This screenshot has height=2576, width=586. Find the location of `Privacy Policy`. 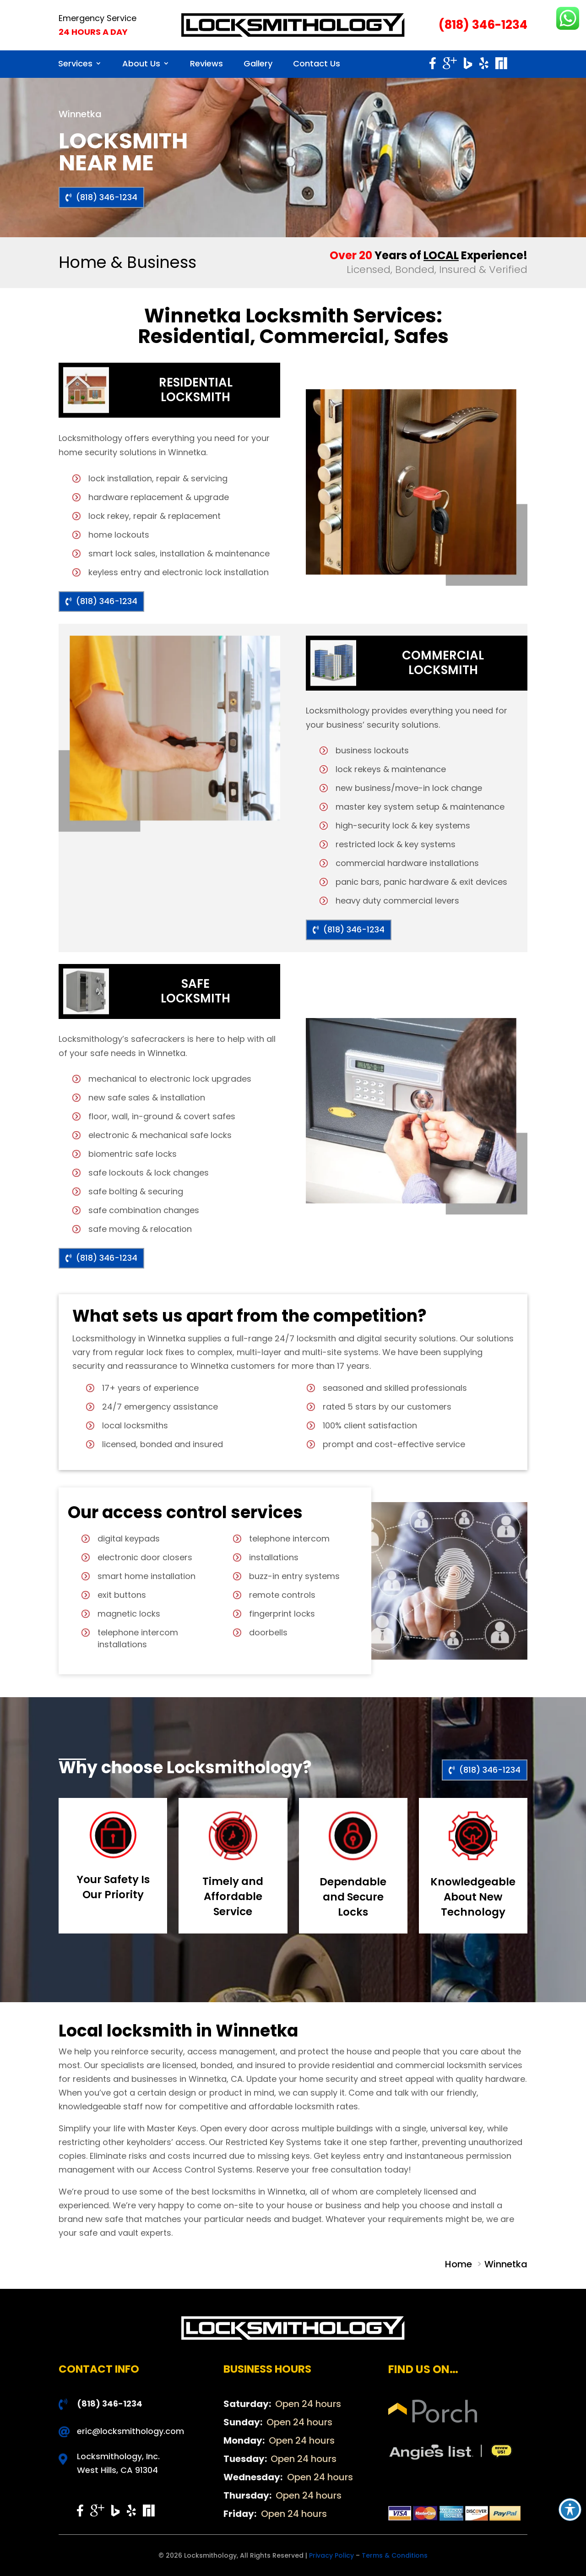

Privacy Policy is located at coordinates (331, 2555).